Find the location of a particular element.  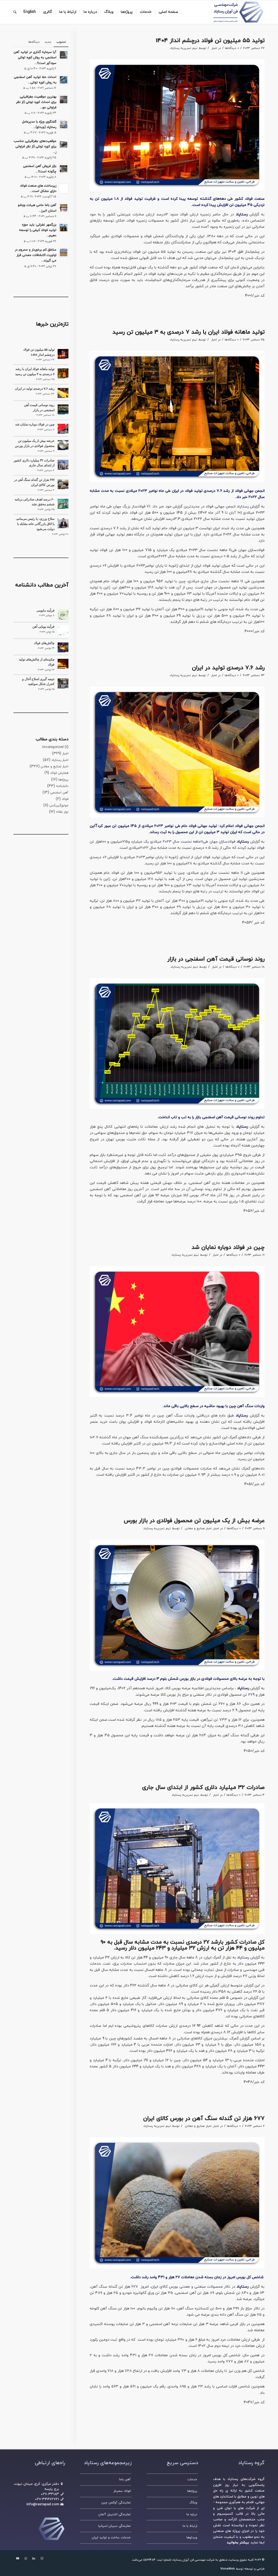

نمایندگی اشتیبل آلمان is located at coordinates (114, 2514).